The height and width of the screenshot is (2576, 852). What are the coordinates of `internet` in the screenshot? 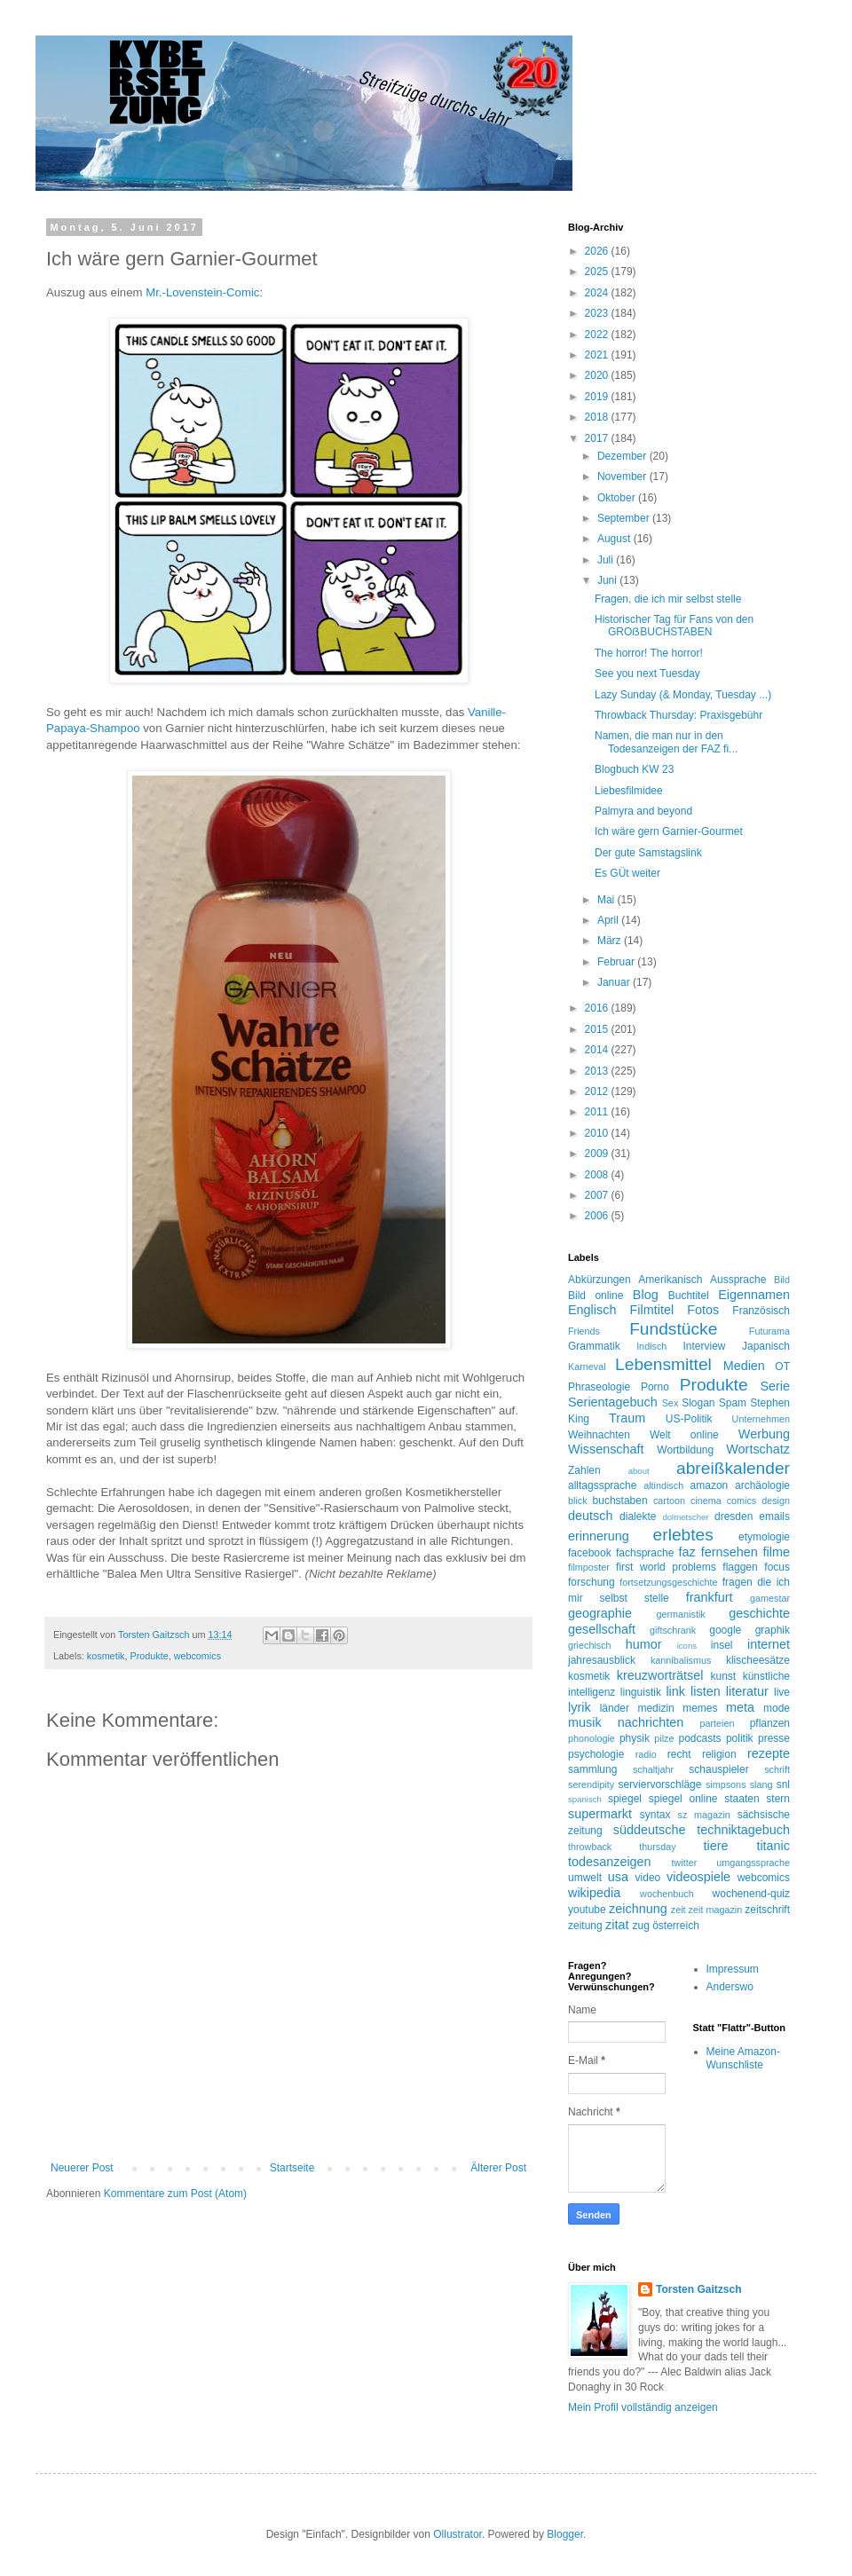 It's located at (768, 1644).